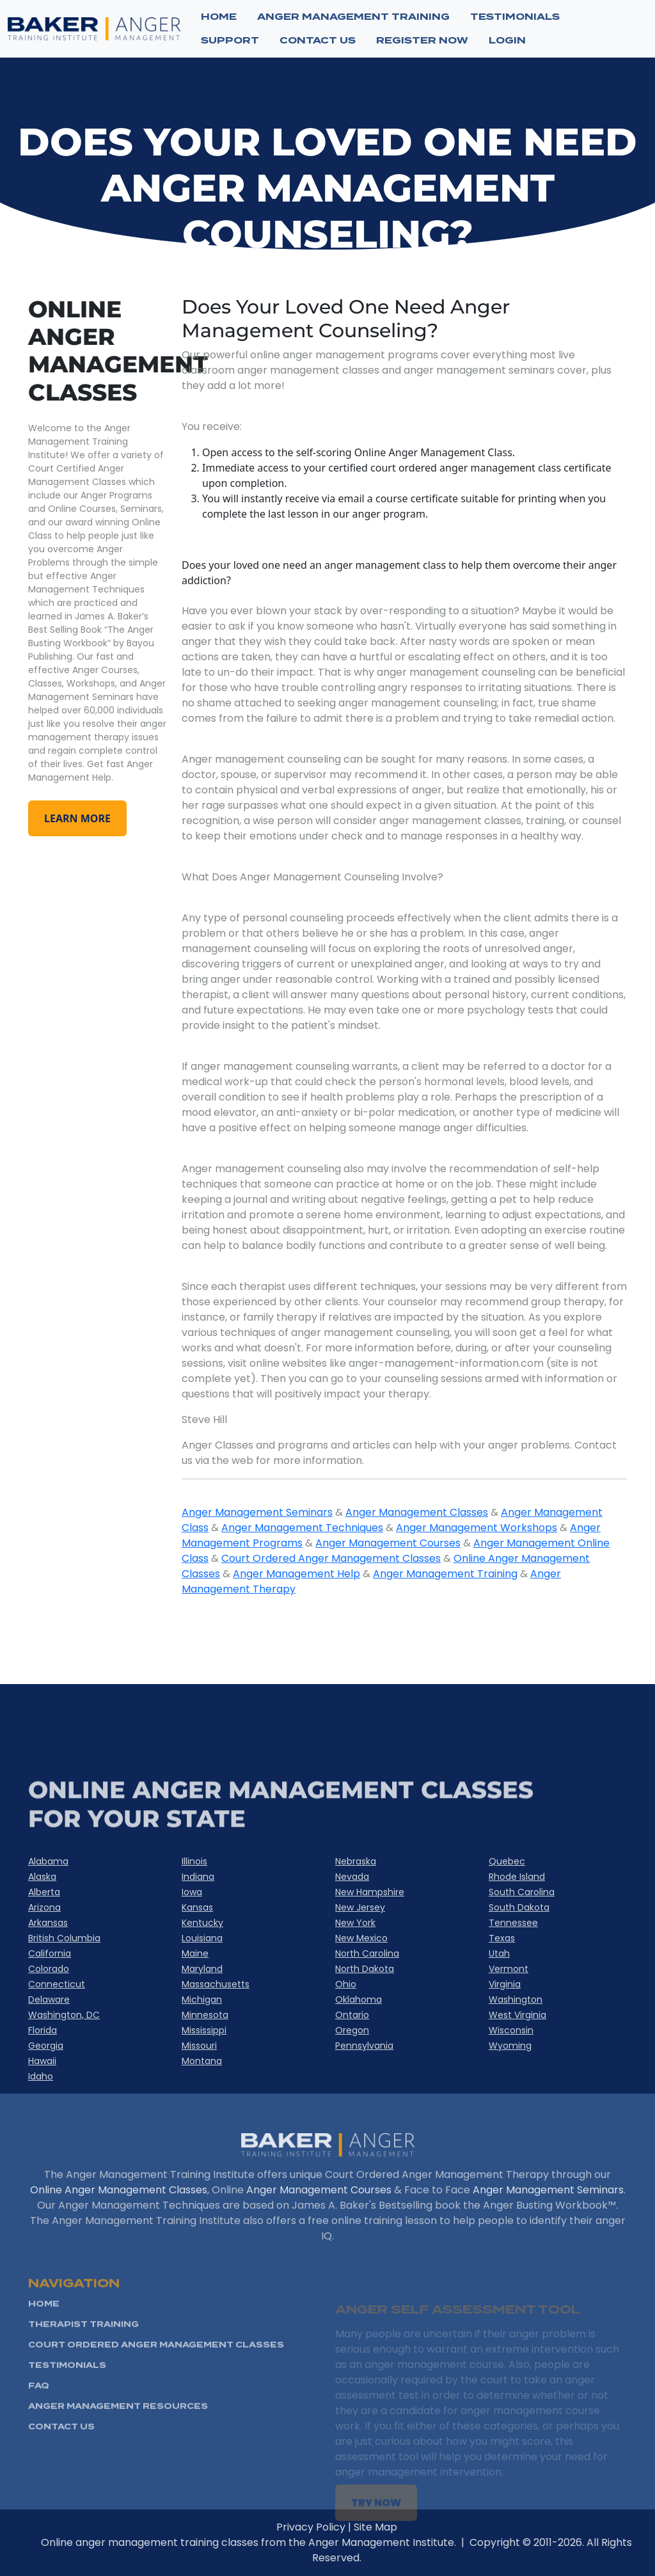 The width and height of the screenshot is (655, 2576). What do you see at coordinates (45, 2045) in the screenshot?
I see `Georgia` at bounding box center [45, 2045].